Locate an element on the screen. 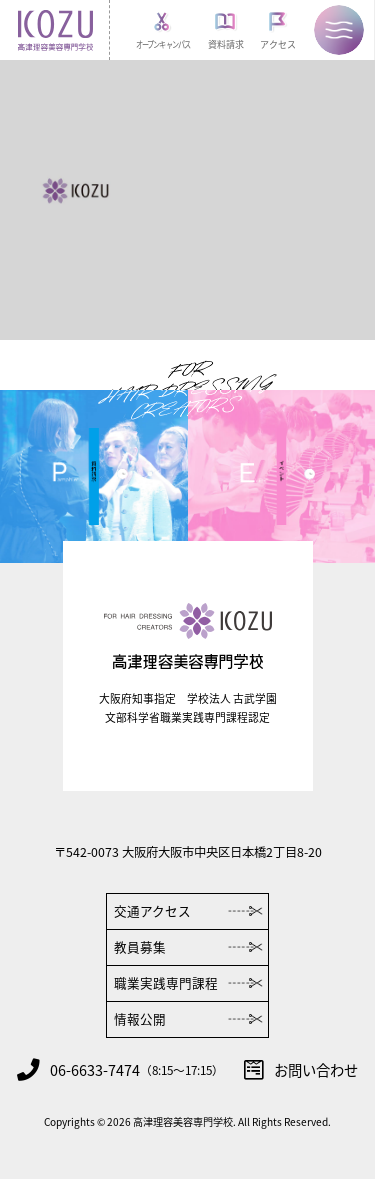 This screenshot has width=375, height=1179. お問い合わせ is located at coordinates (301, 1070).